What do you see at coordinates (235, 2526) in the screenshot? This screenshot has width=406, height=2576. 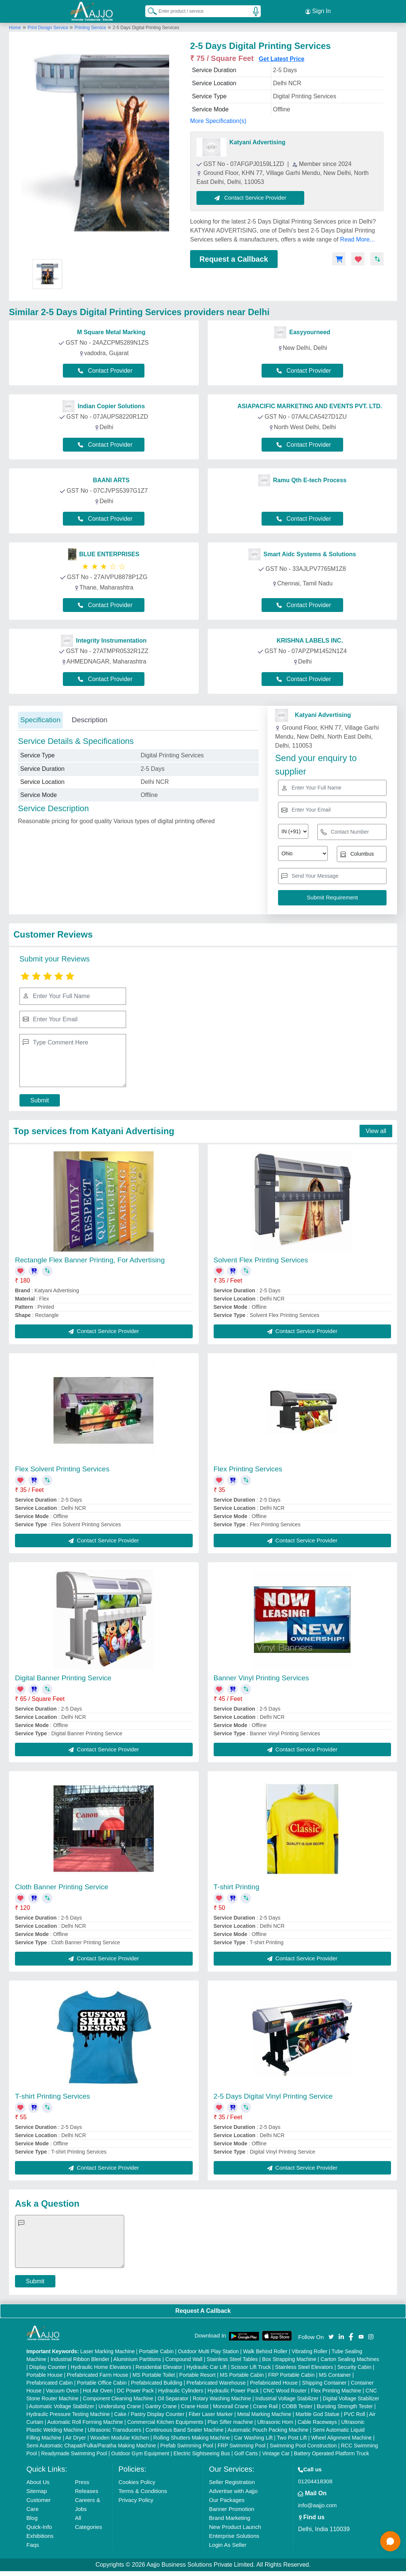 I see `New Product Launch` at bounding box center [235, 2526].